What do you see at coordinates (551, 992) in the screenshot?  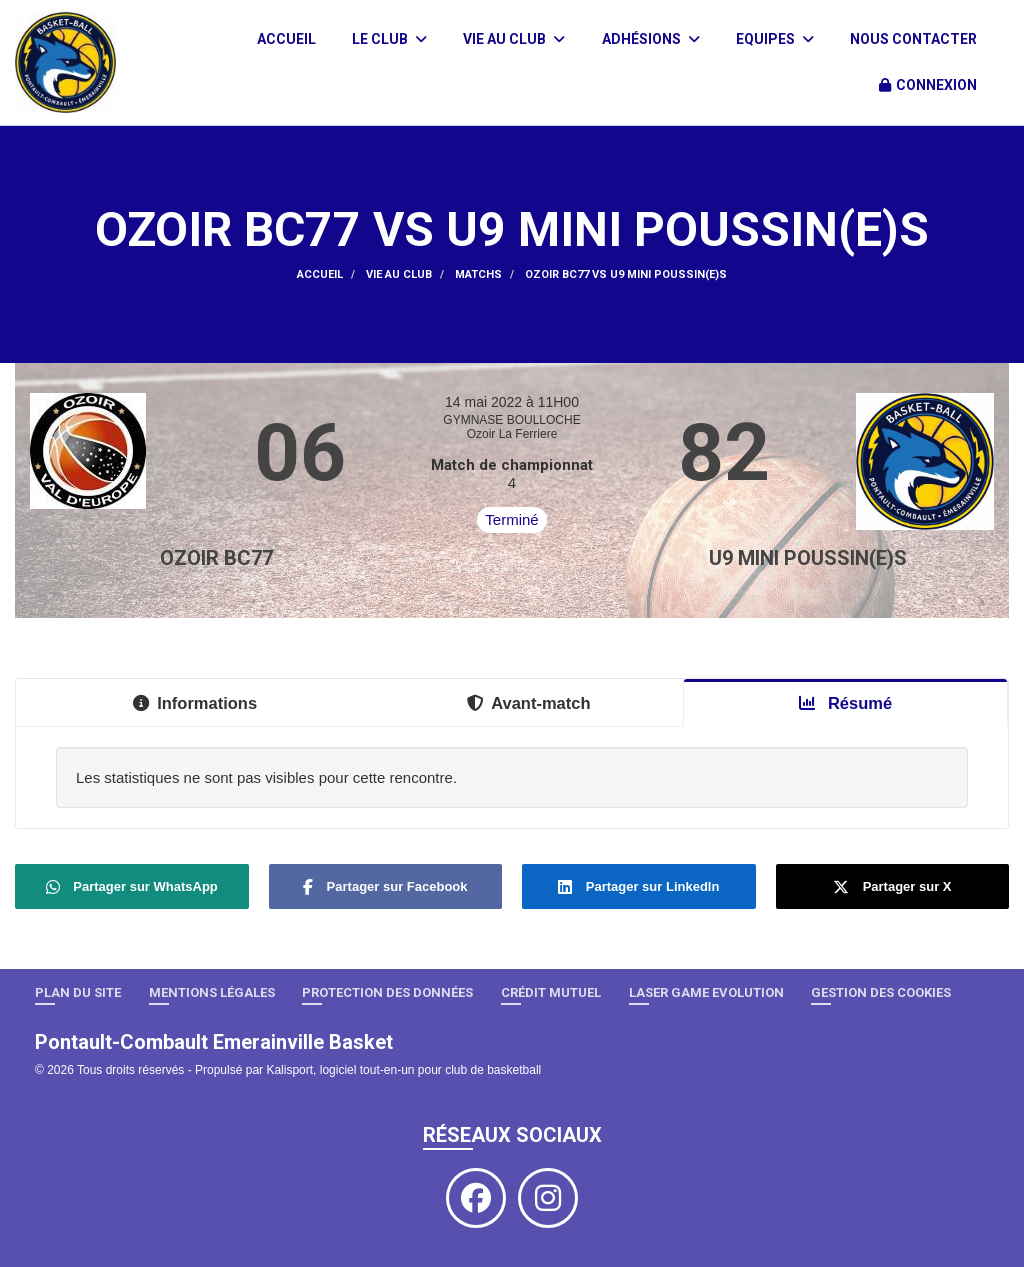 I see `Crédit Mutuel` at bounding box center [551, 992].